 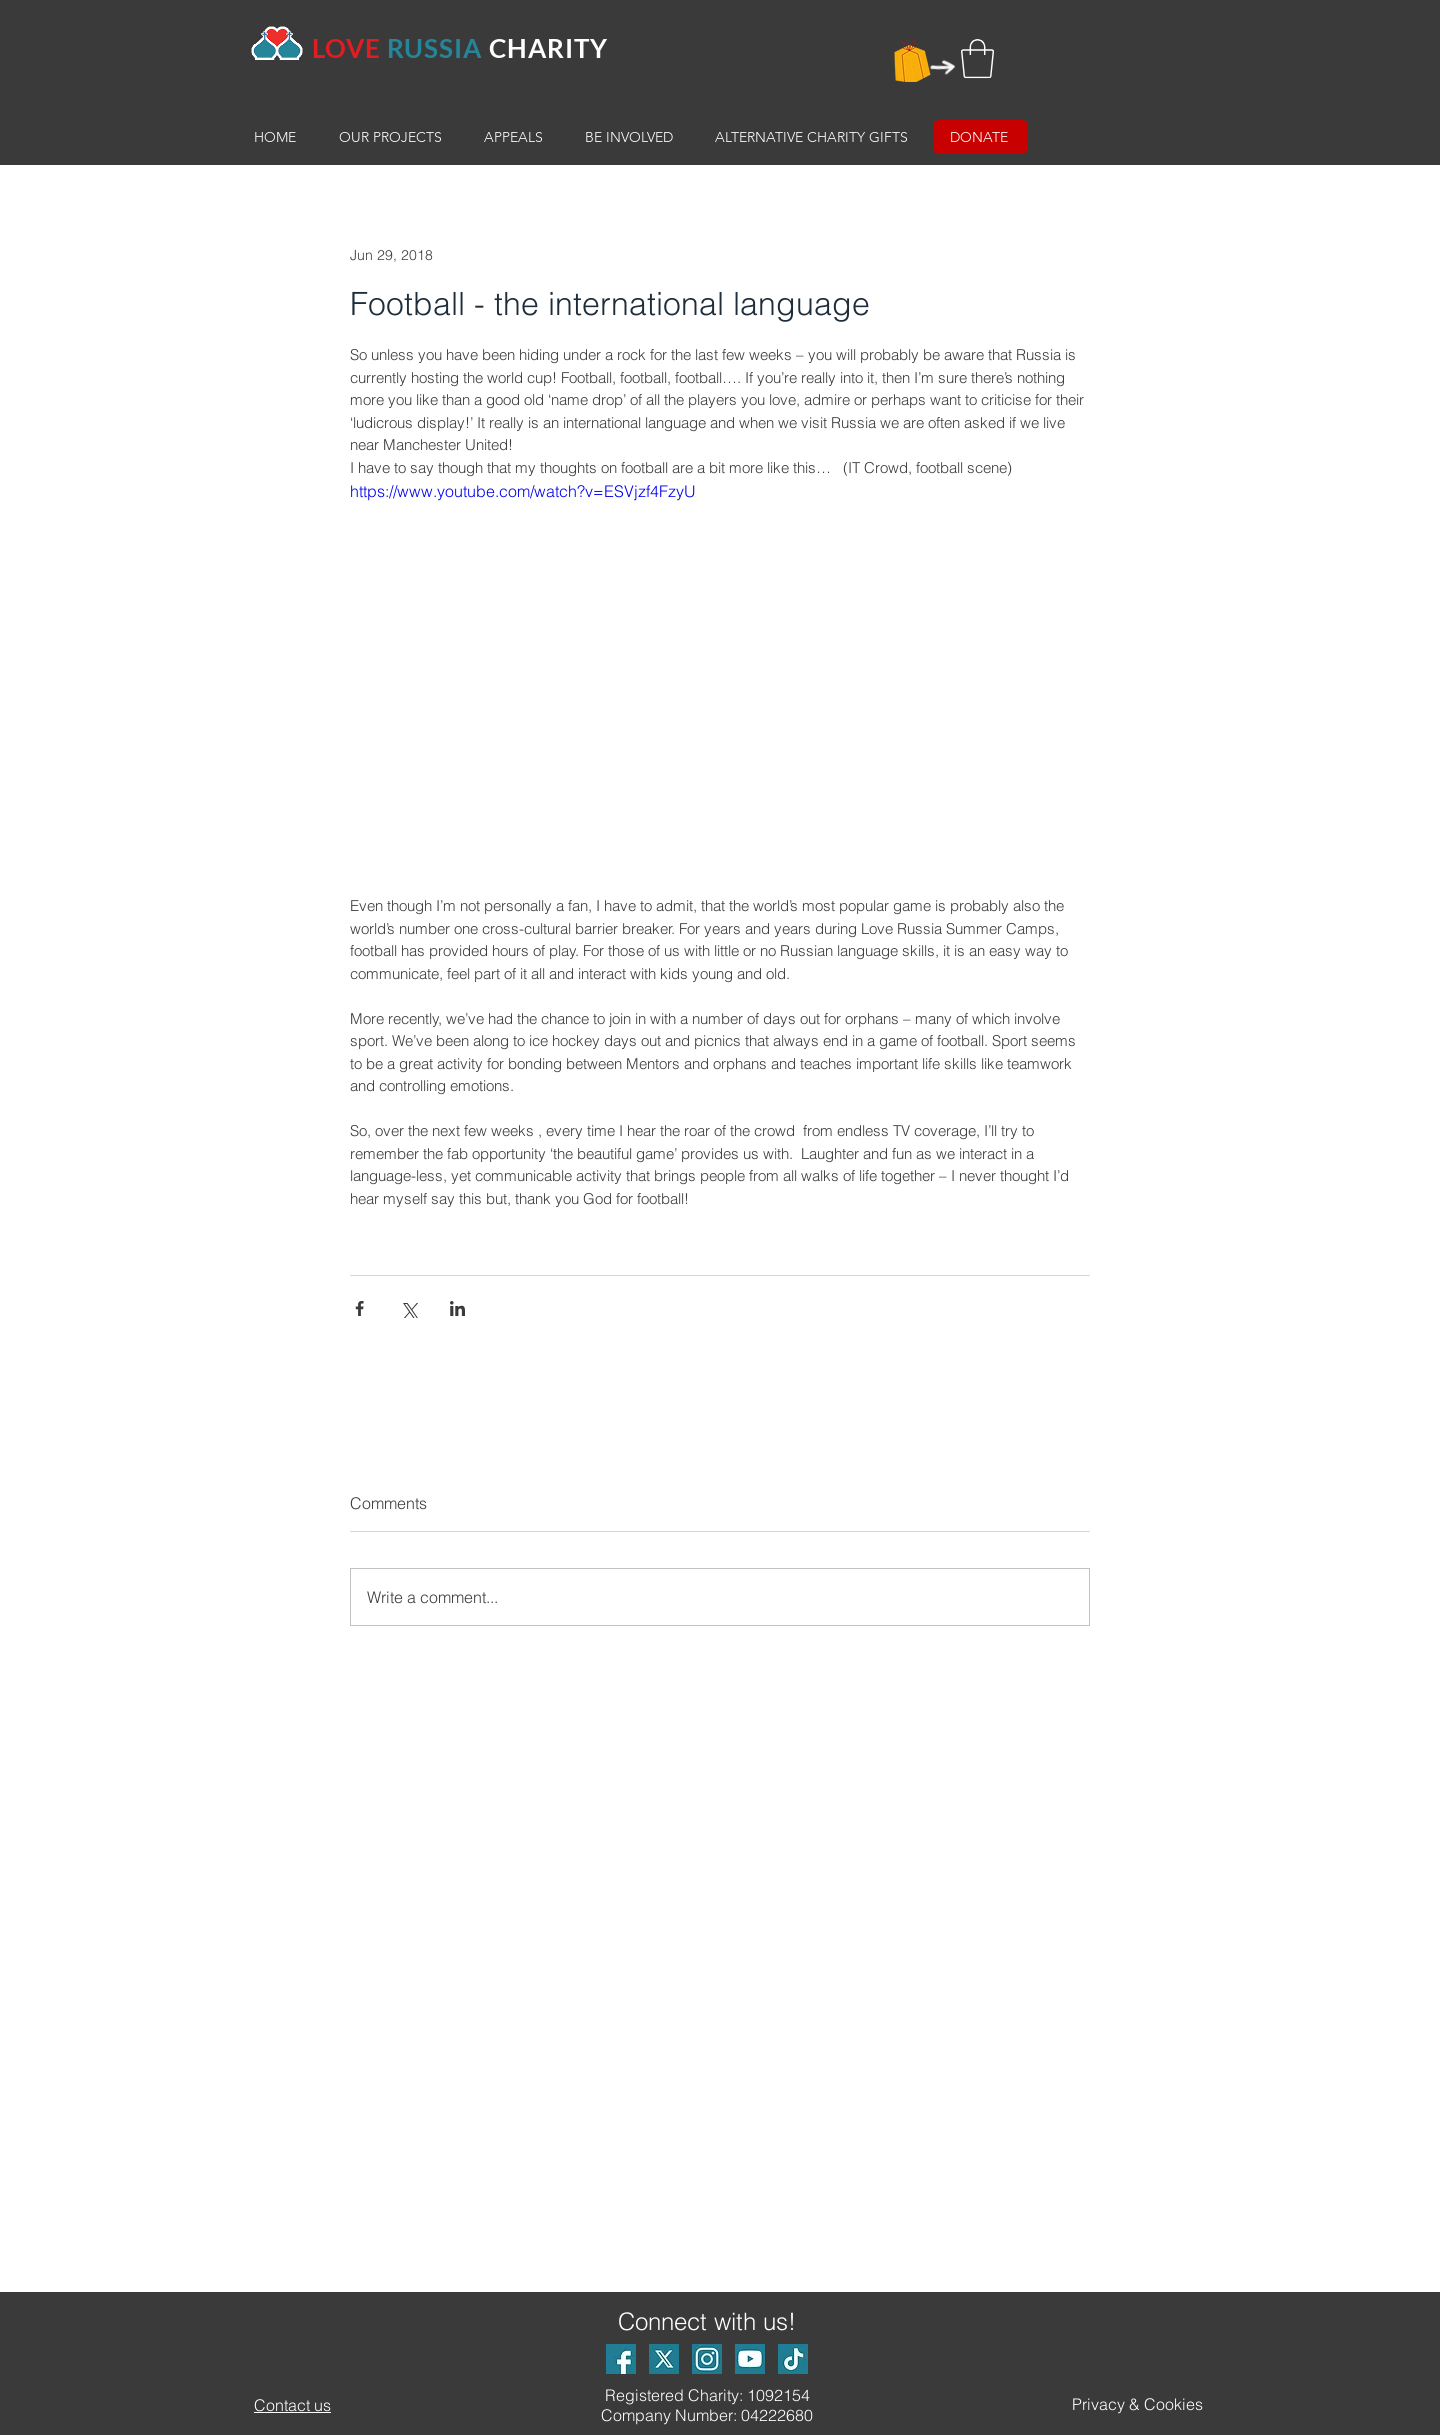 What do you see at coordinates (523, 491) in the screenshot?
I see `https://www.youtube.com/watch?v=ESVjzf4FzyU` at bounding box center [523, 491].